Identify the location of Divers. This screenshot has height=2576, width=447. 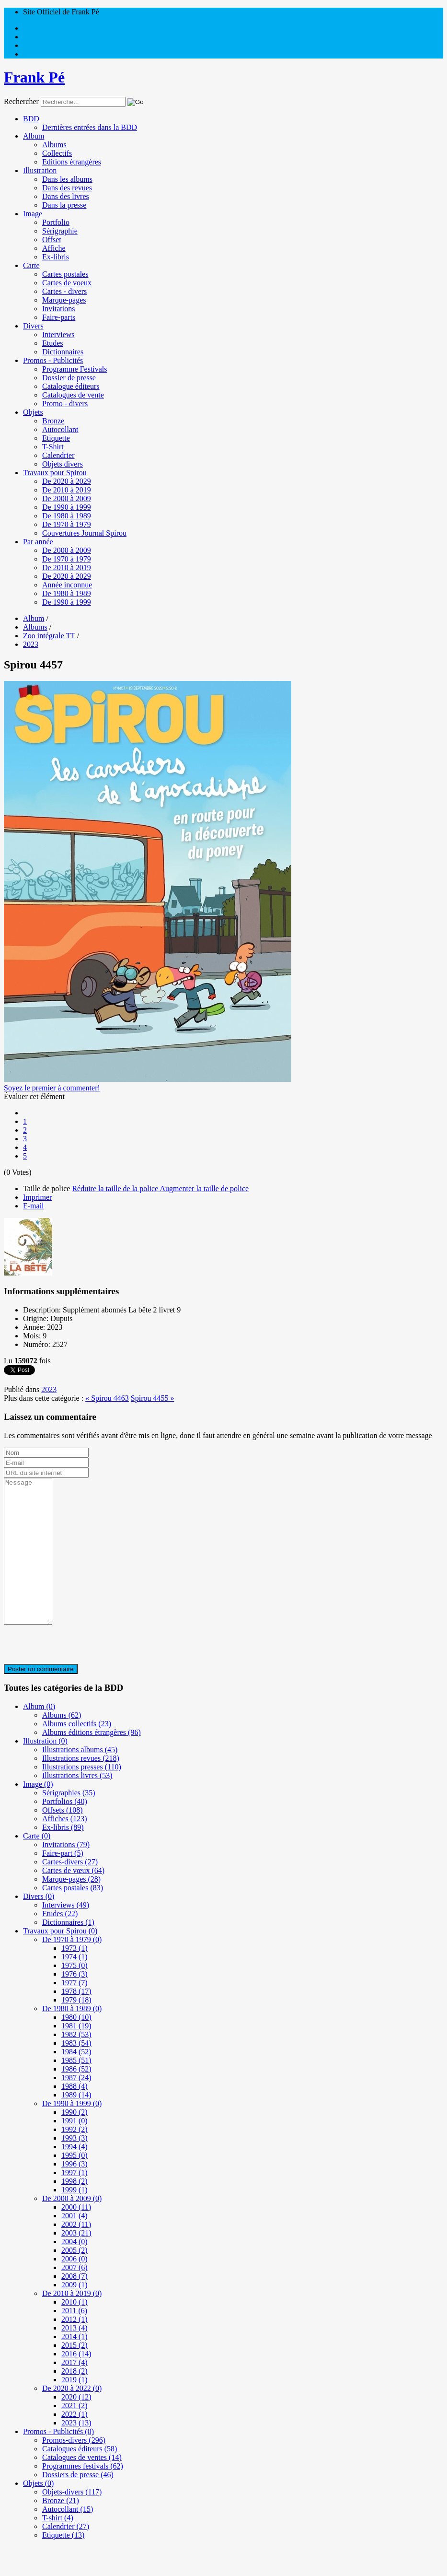
(33, 326).